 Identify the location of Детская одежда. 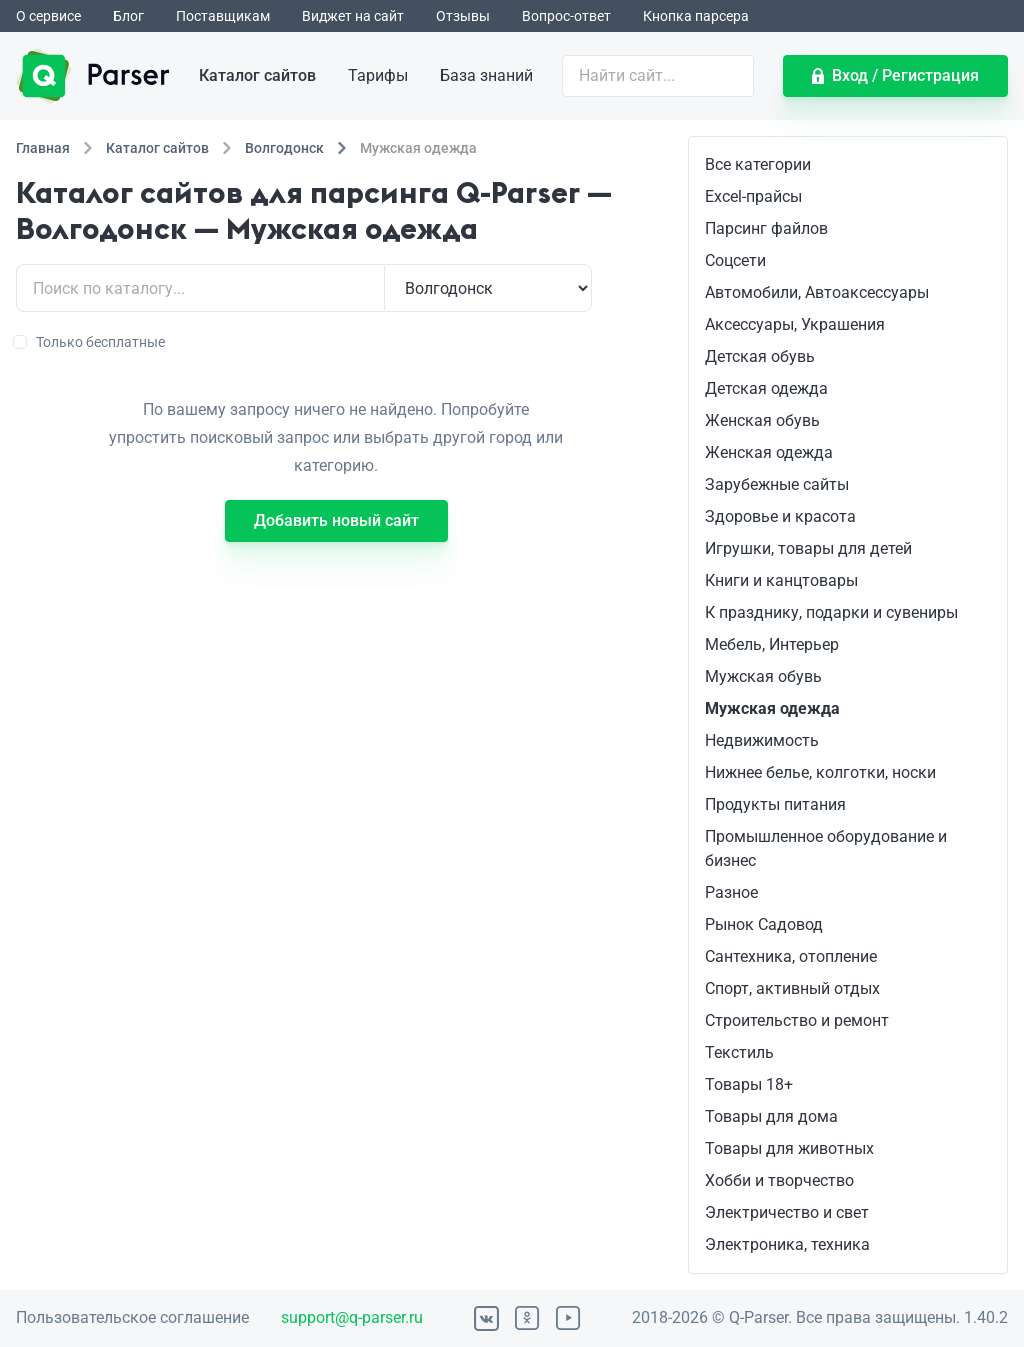
(766, 388).